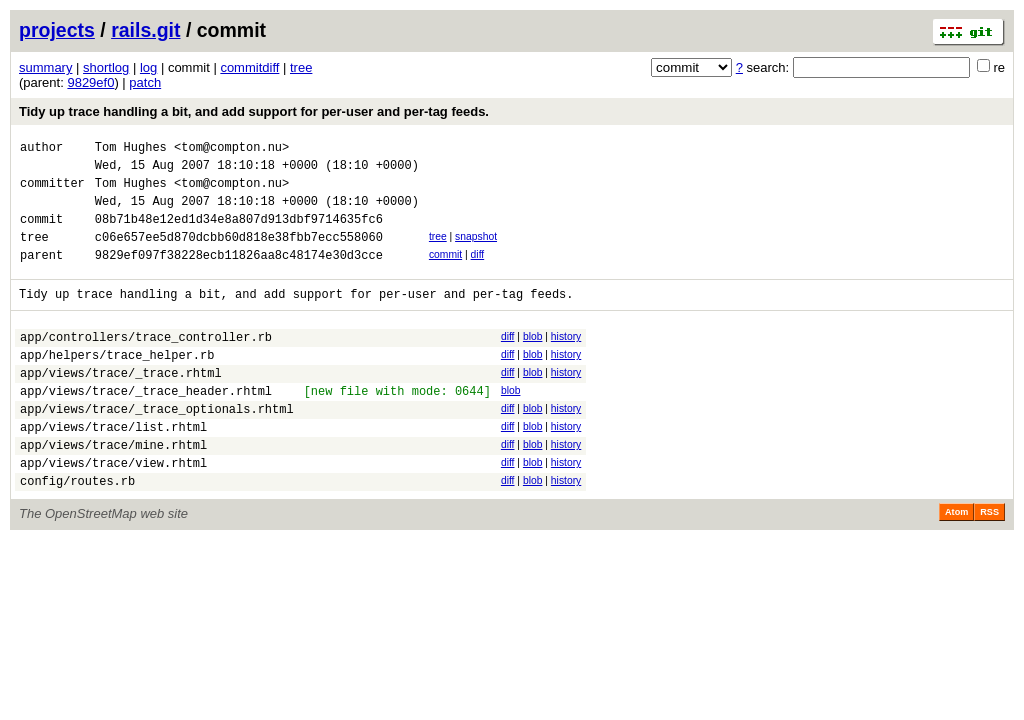 Image resolution: width=1024 pixels, height=720 pixels. Describe the element at coordinates (566, 360) in the screenshot. I see `history` at that location.